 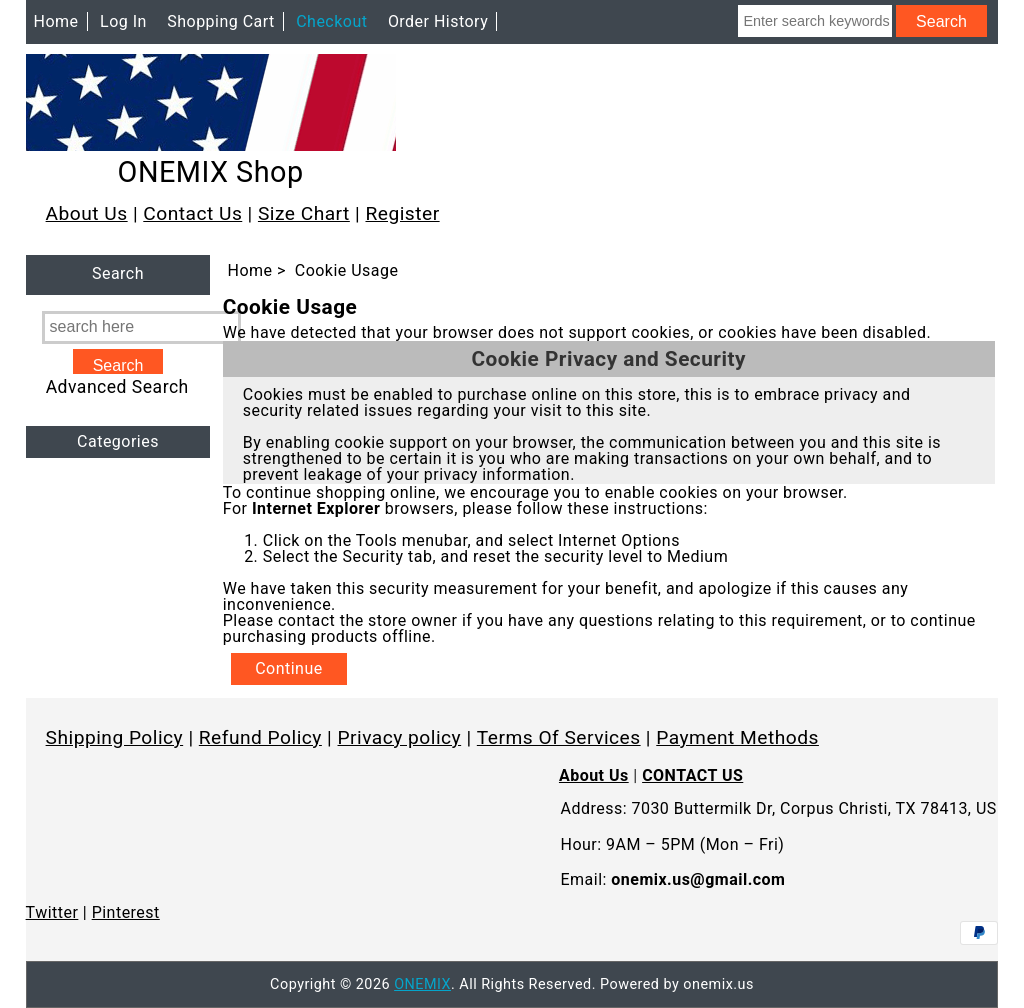 I want to click on Advanced Search, so click(x=117, y=387).